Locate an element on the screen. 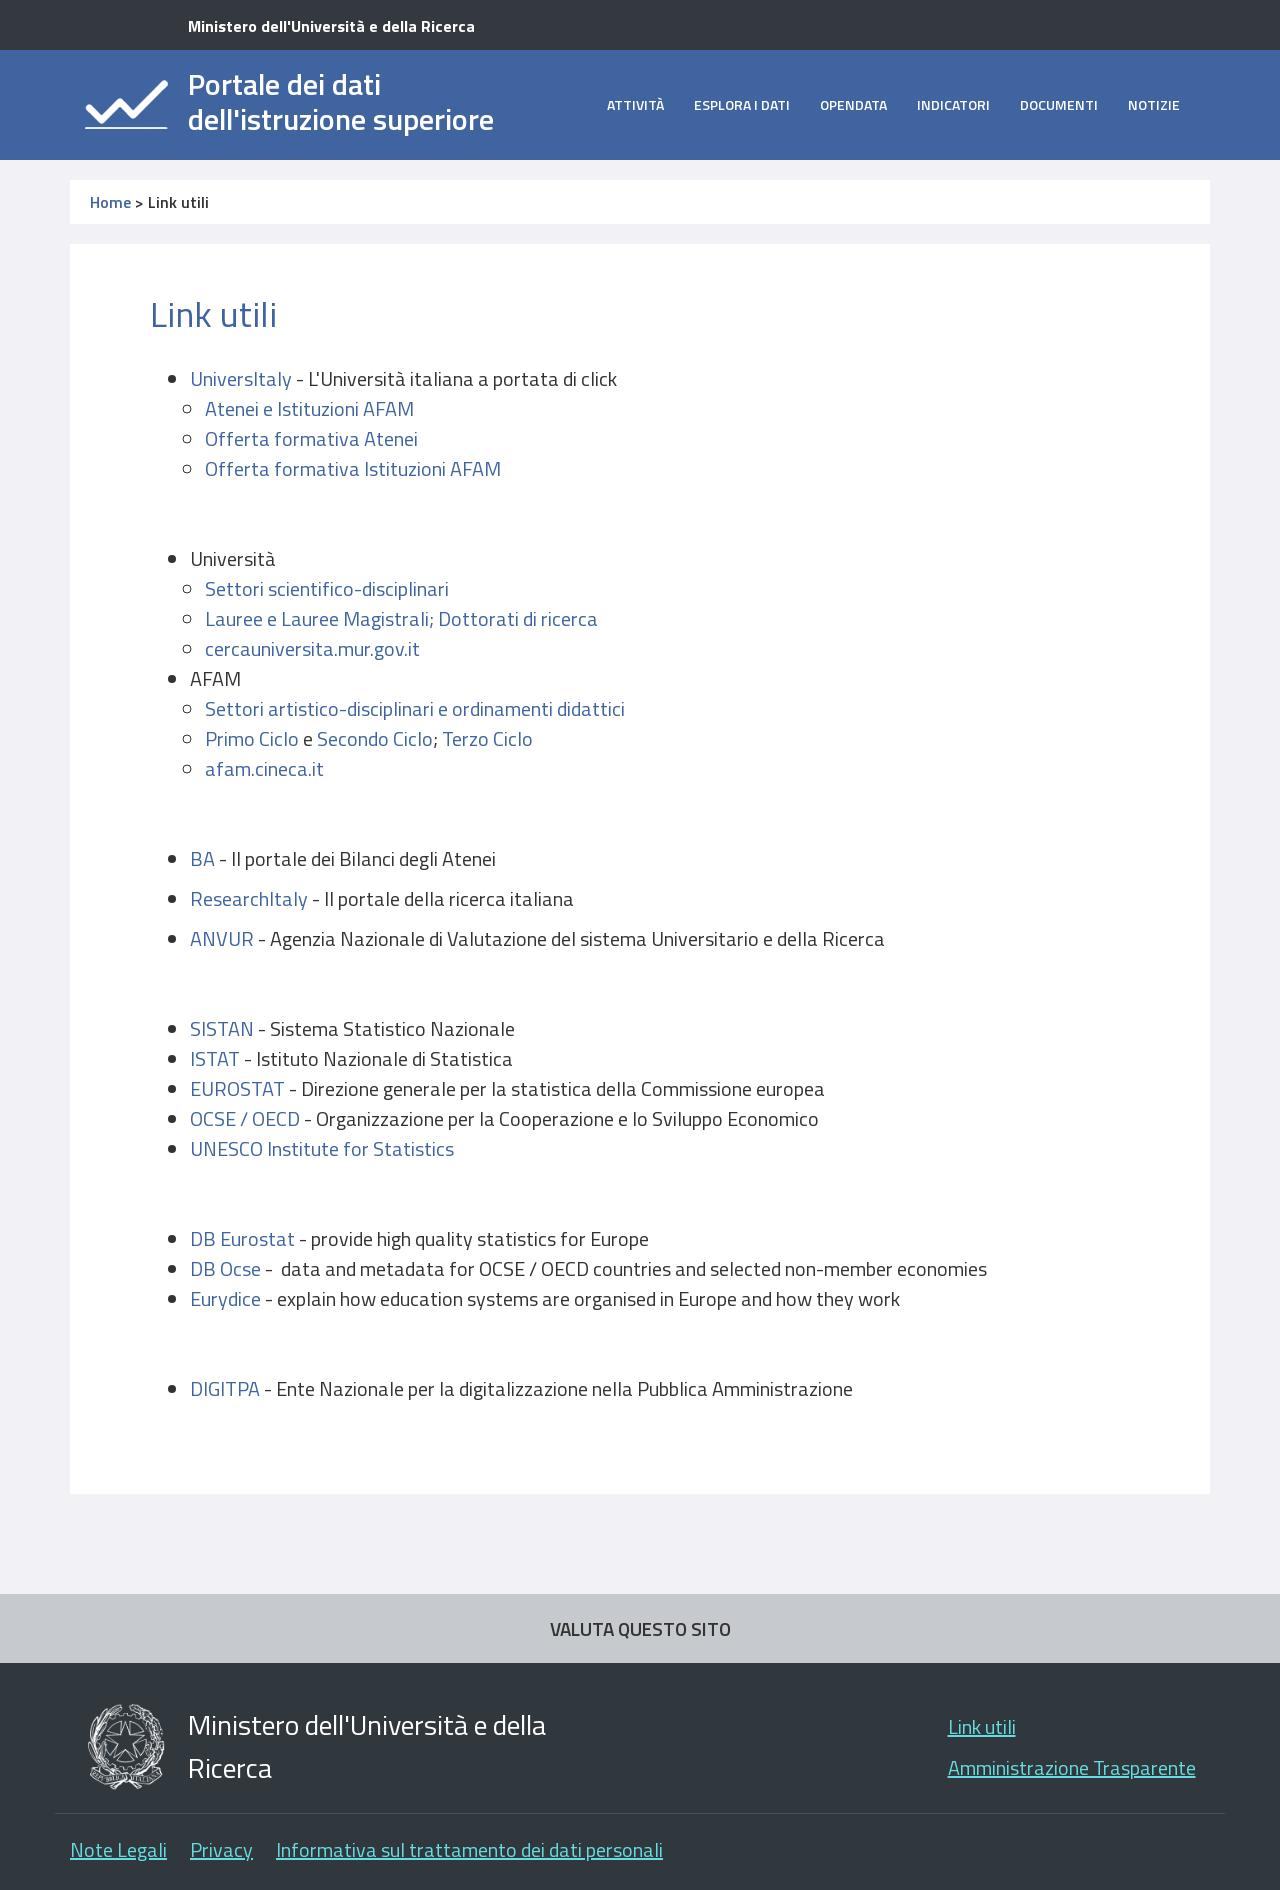  Settori scientifico-disciplinari is located at coordinates (327, 588).